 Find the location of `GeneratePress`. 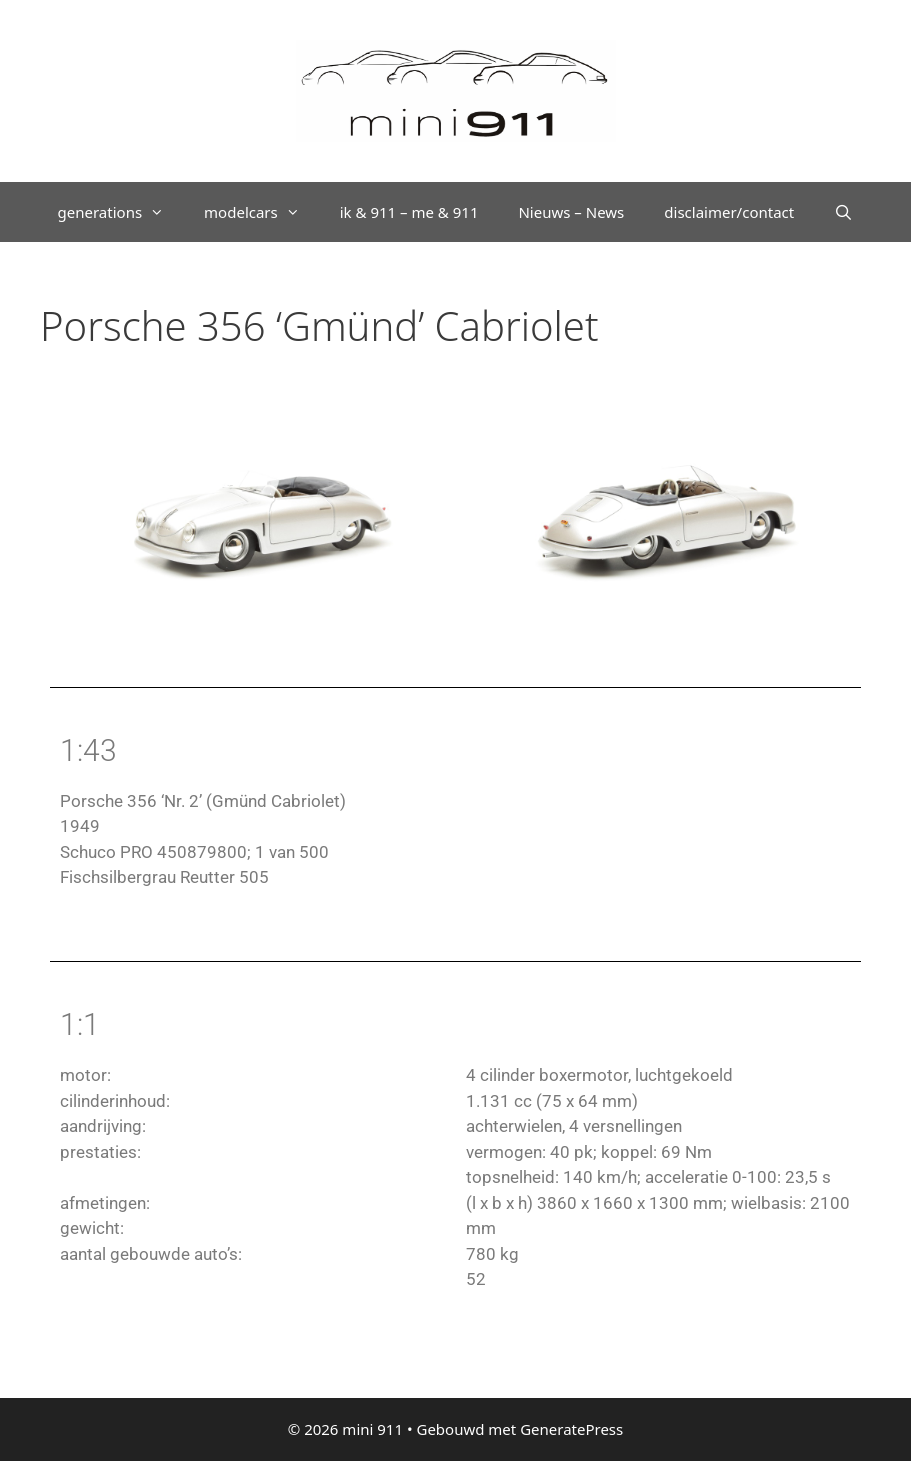

GeneratePress is located at coordinates (571, 1429).